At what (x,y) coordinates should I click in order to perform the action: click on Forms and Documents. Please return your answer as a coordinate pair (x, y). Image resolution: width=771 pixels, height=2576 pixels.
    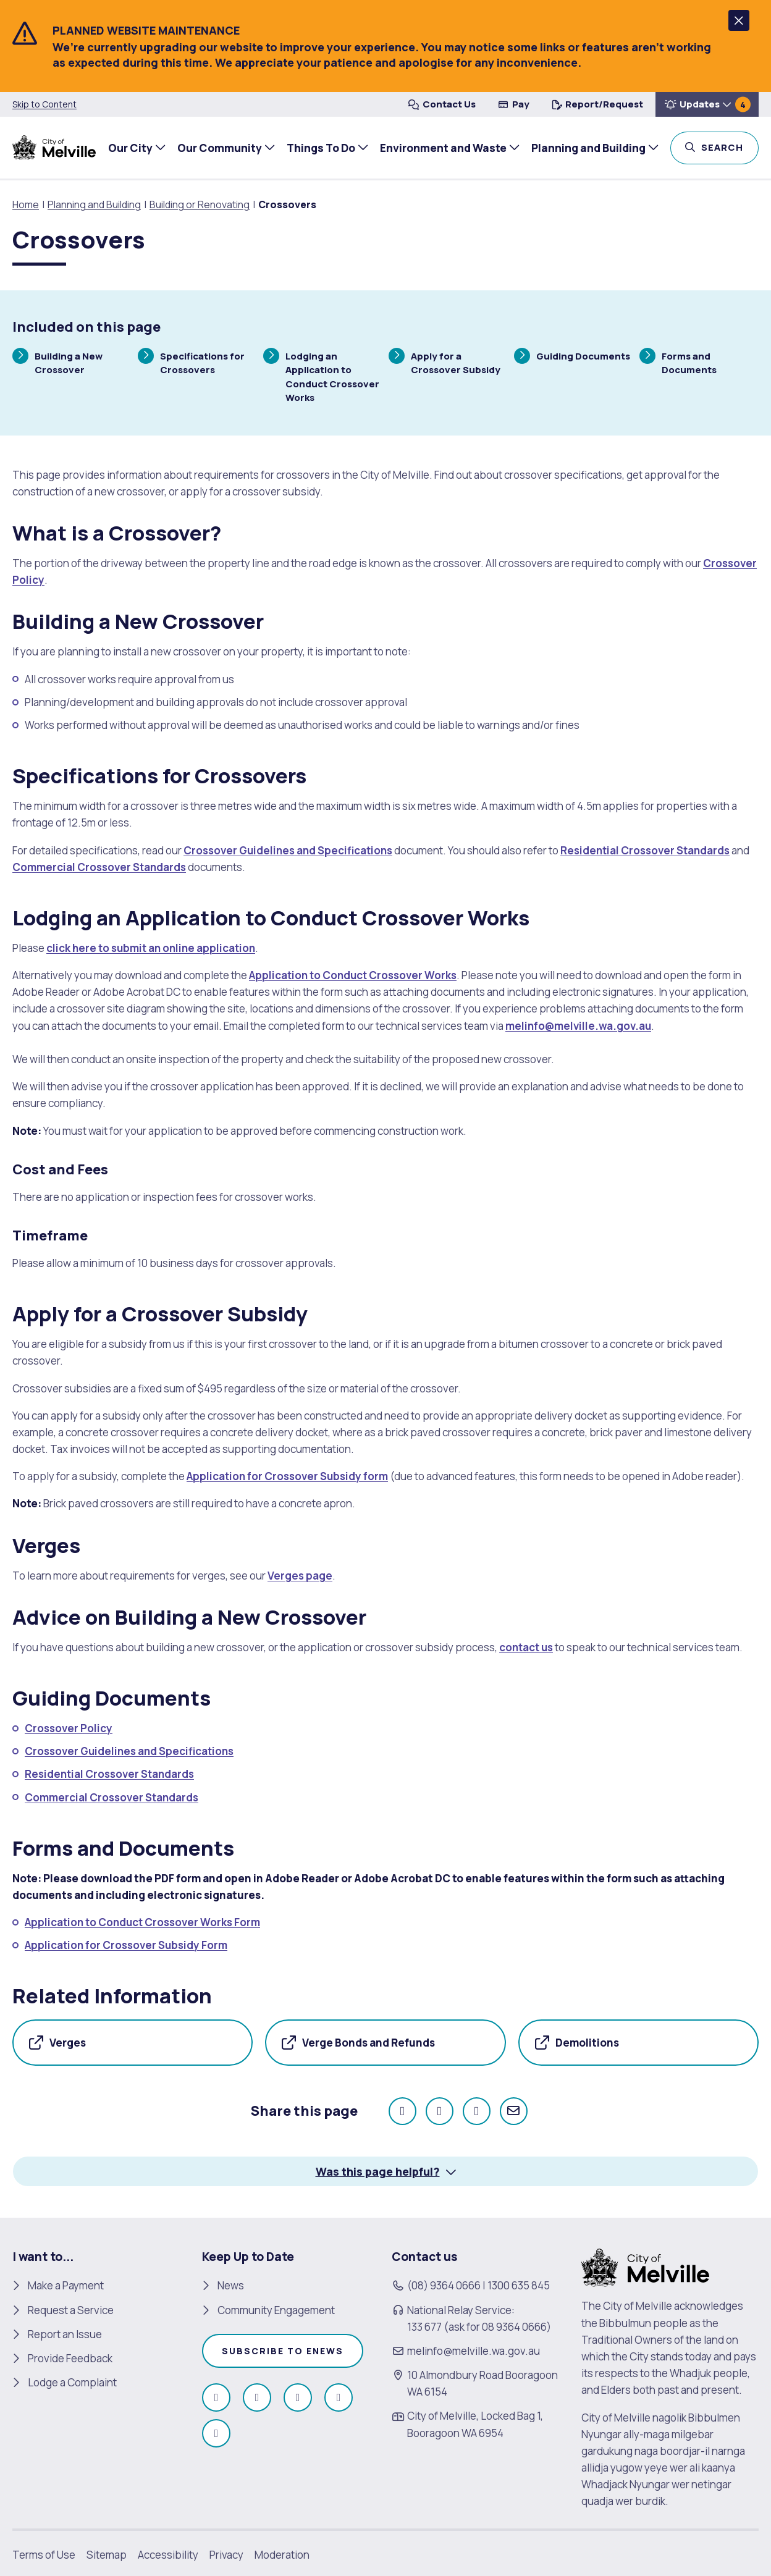
    Looking at the image, I should click on (678, 362).